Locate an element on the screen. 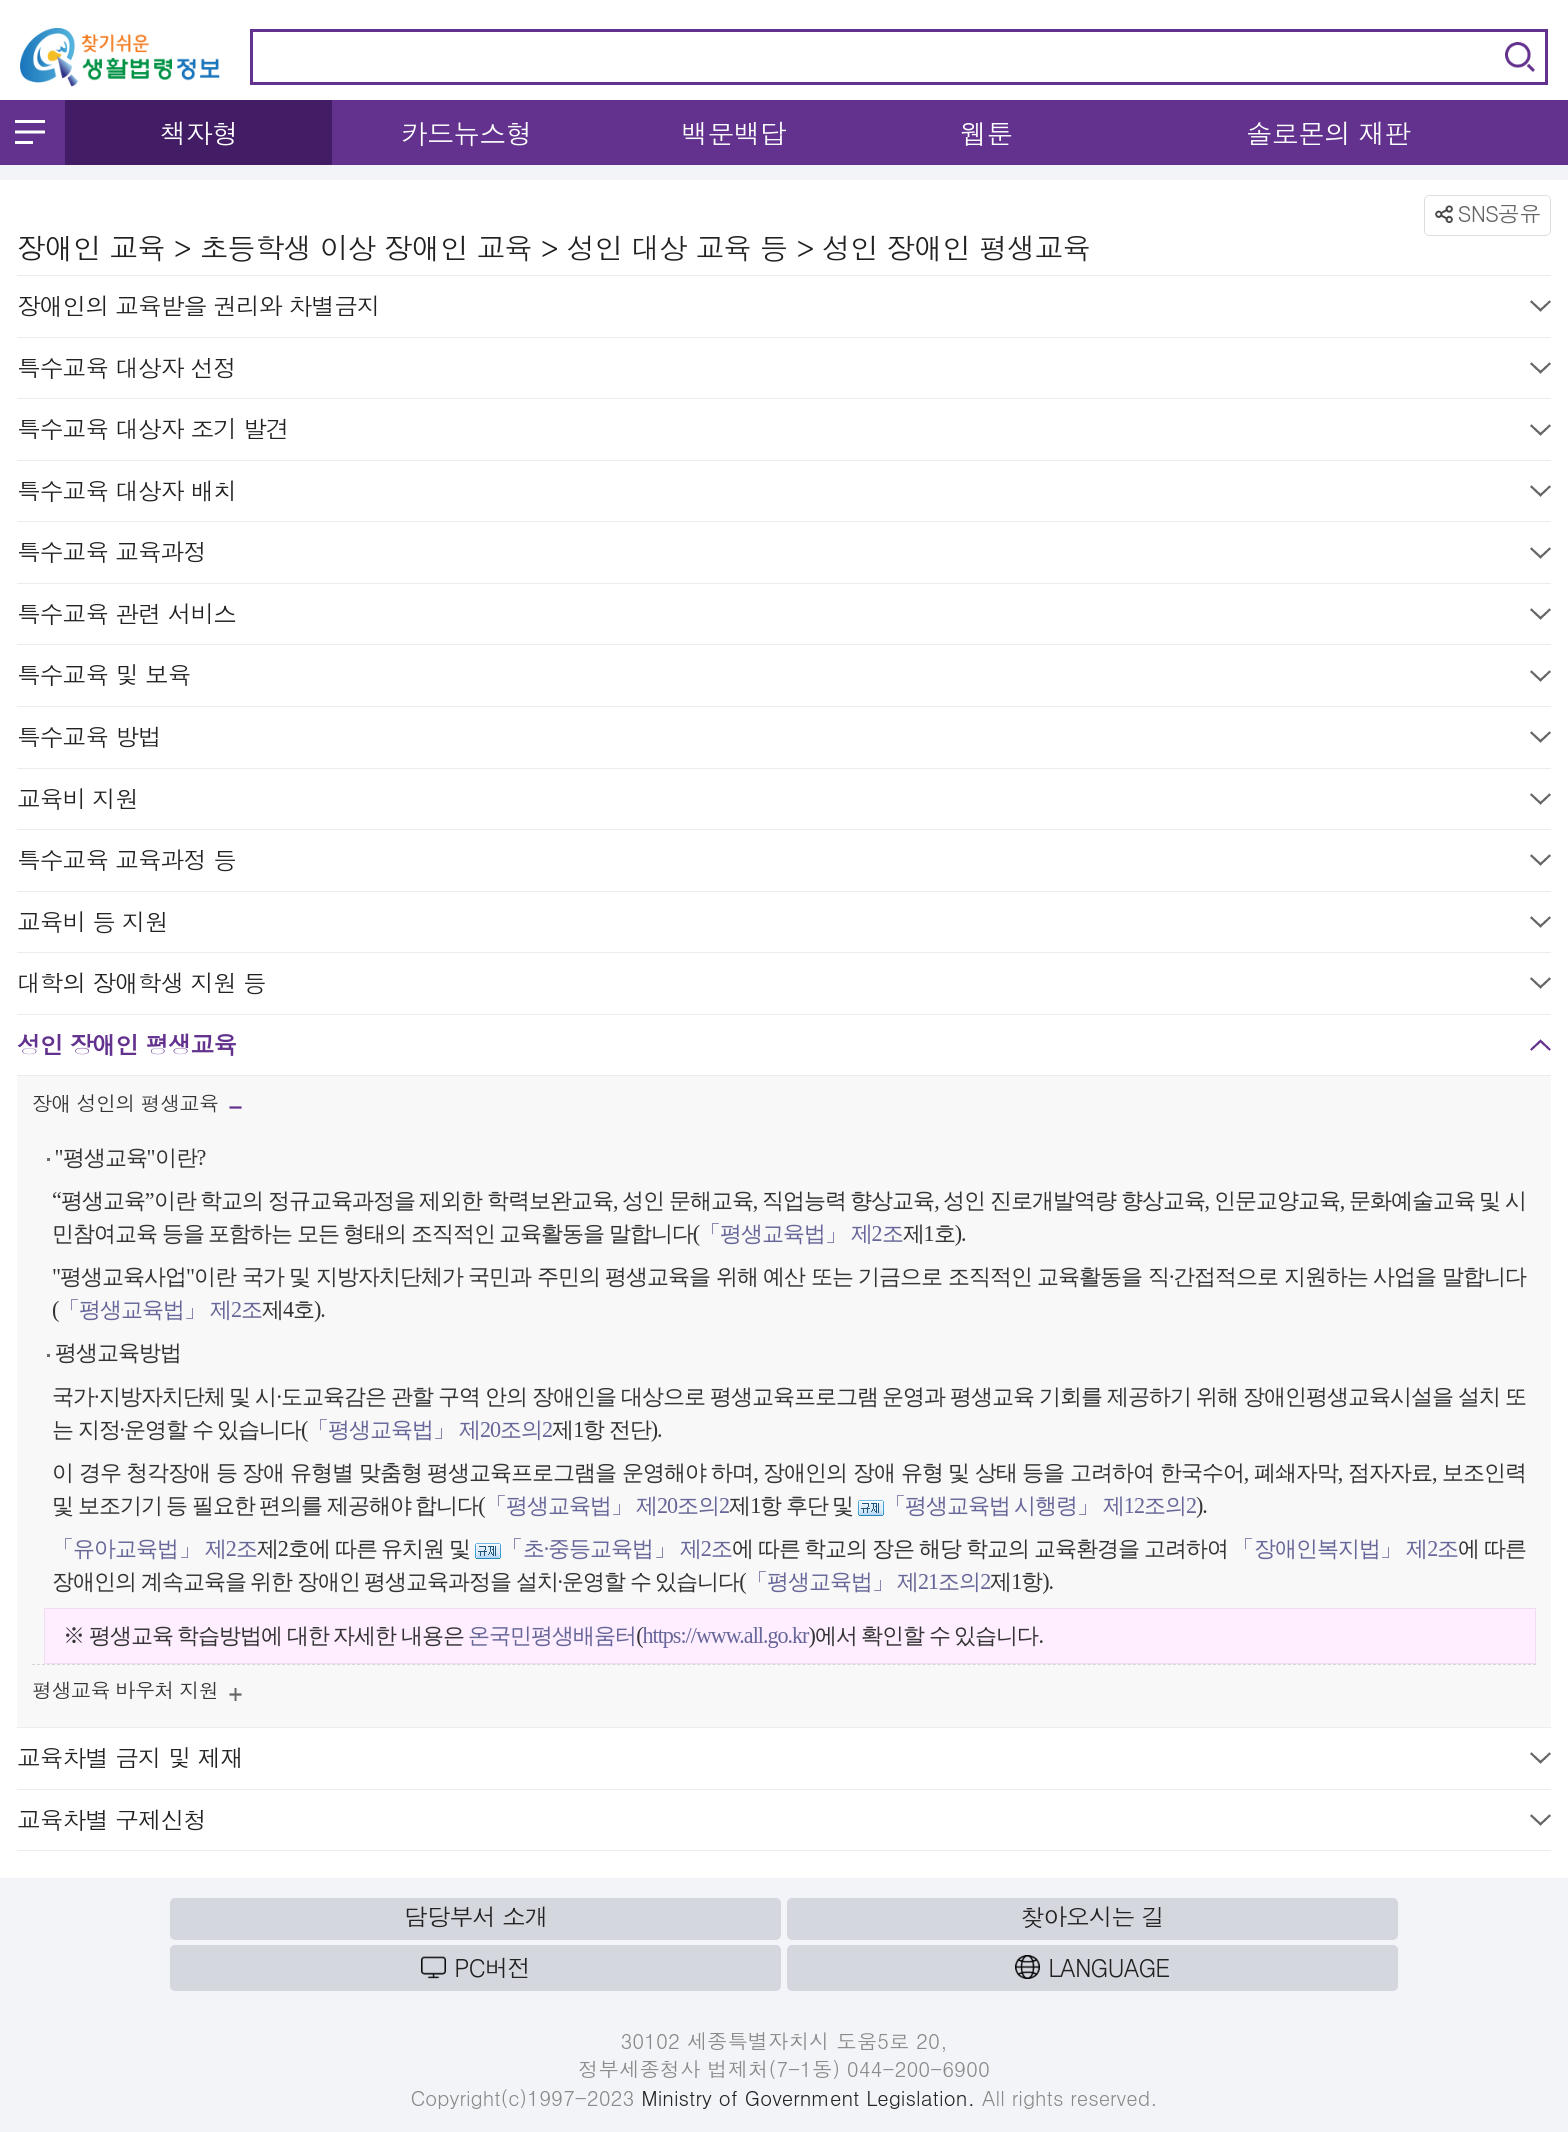 Image resolution: width=1568 pixels, height=2132 pixels. 솔로몬의 재판 is located at coordinates (1327, 132).